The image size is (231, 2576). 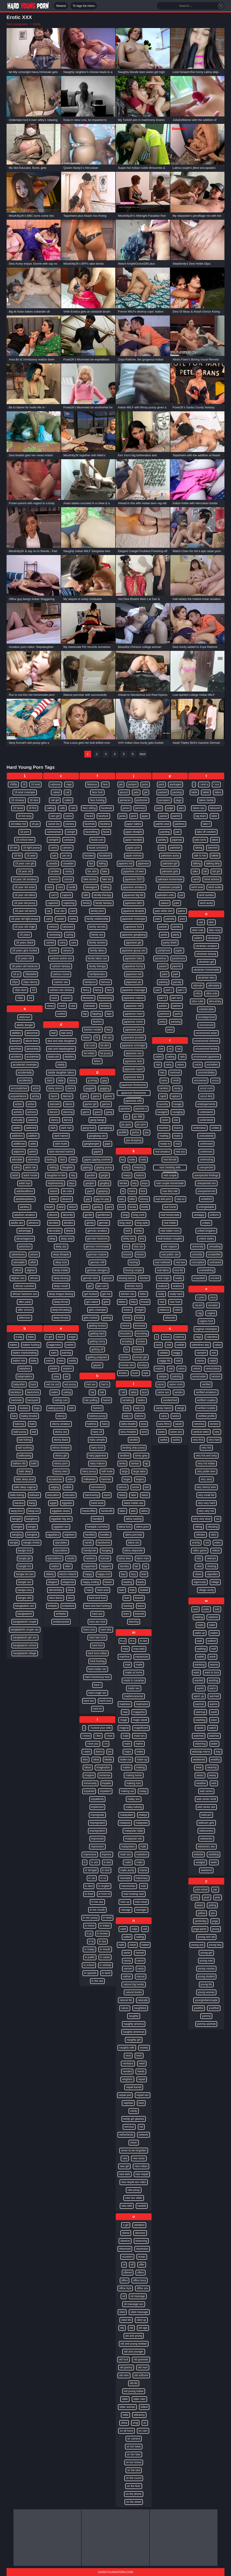 What do you see at coordinates (211, 1558) in the screenshot?
I see `vietnam` at bounding box center [211, 1558].